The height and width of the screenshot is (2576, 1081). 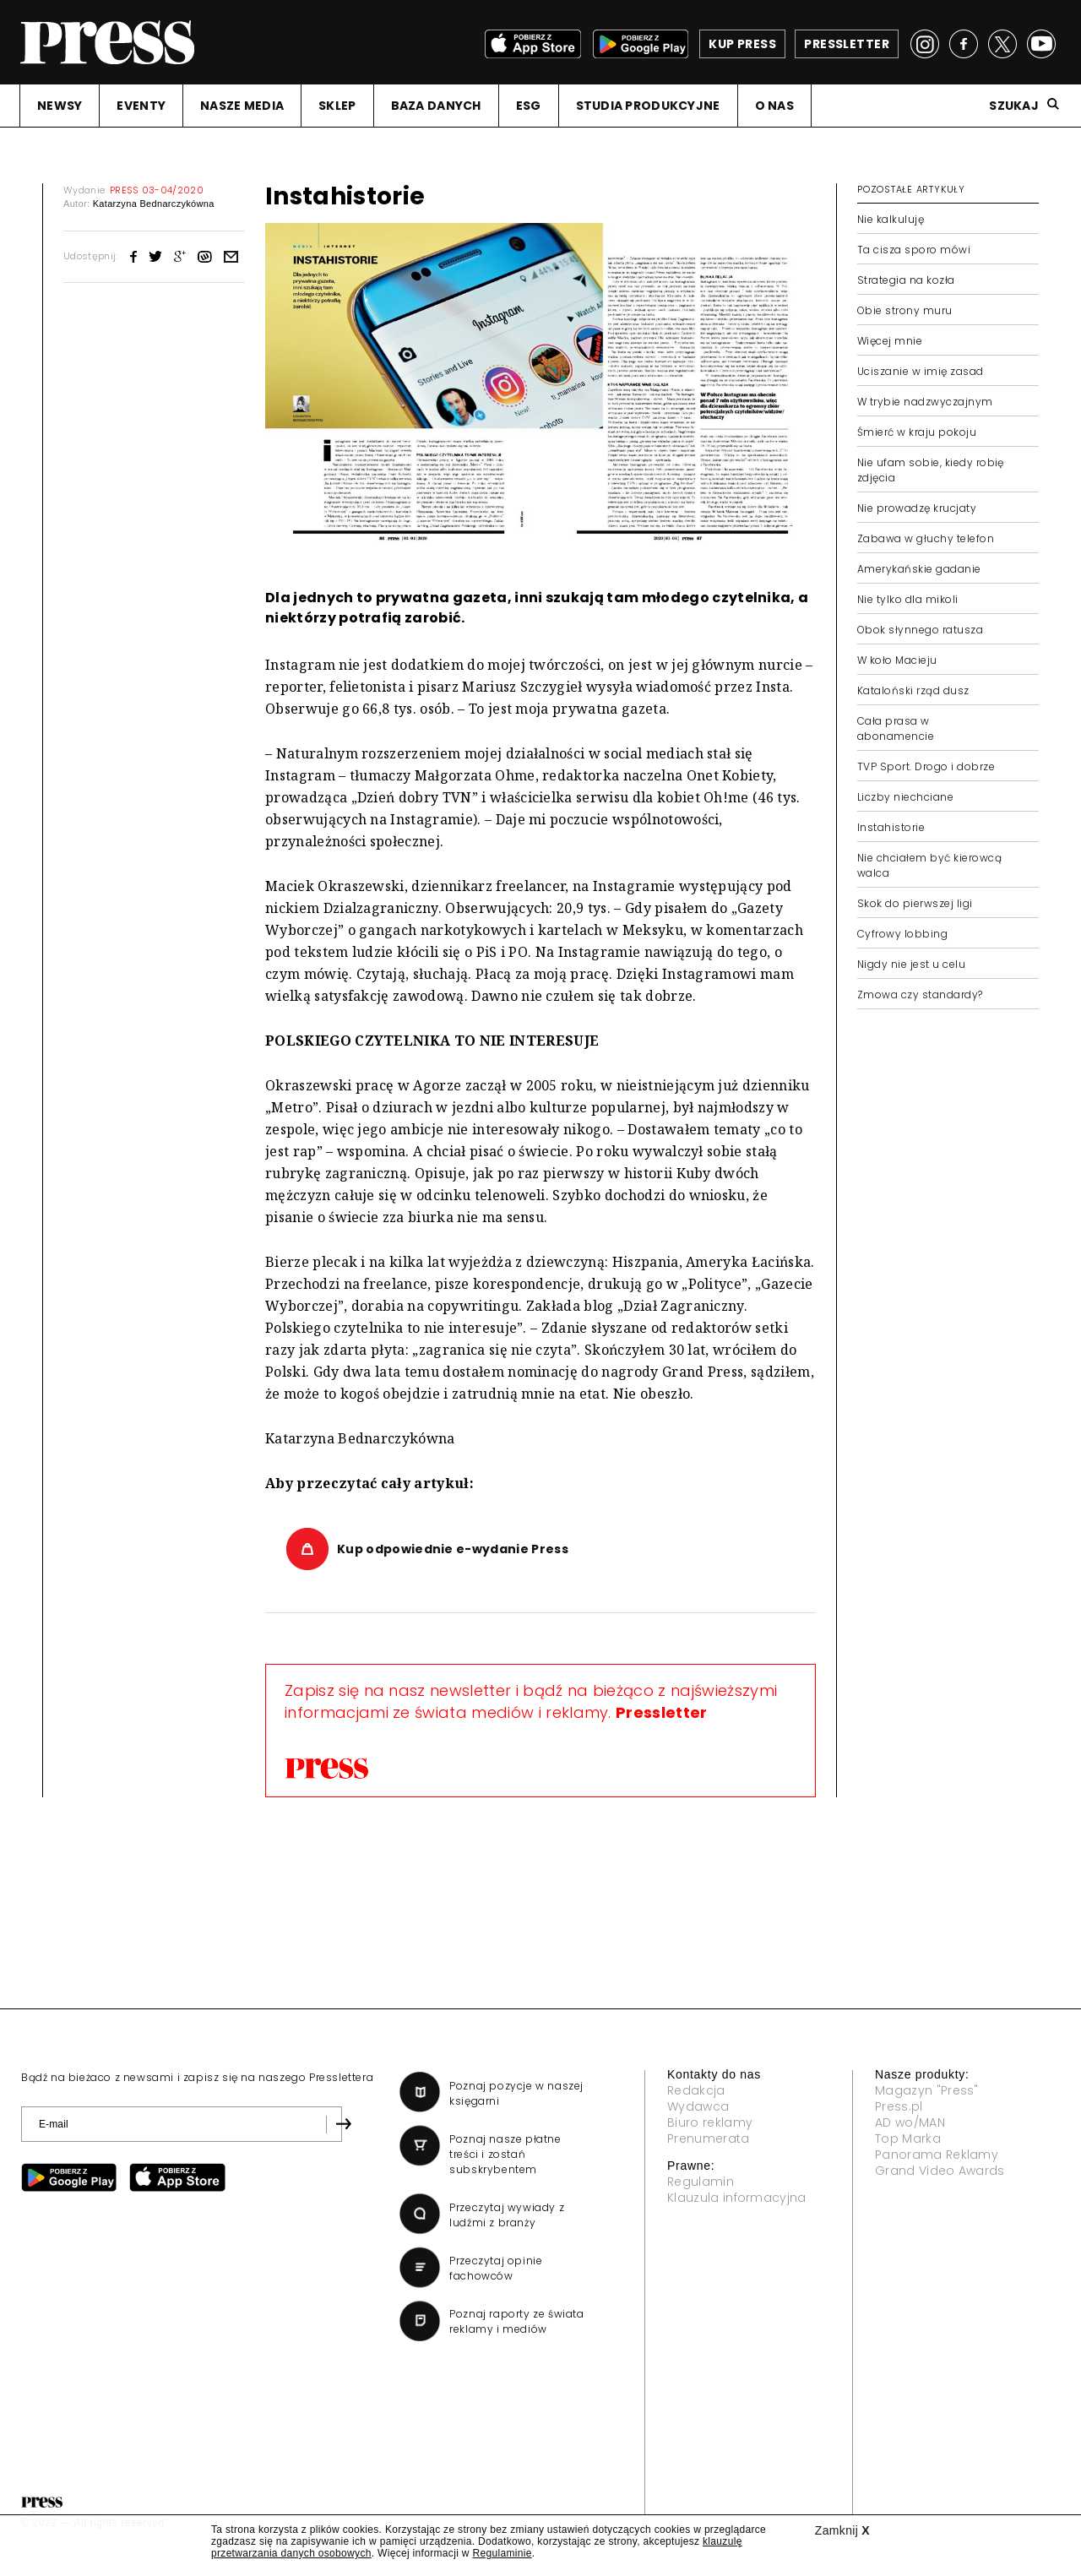 I want to click on Top Marka, so click(x=908, y=2138).